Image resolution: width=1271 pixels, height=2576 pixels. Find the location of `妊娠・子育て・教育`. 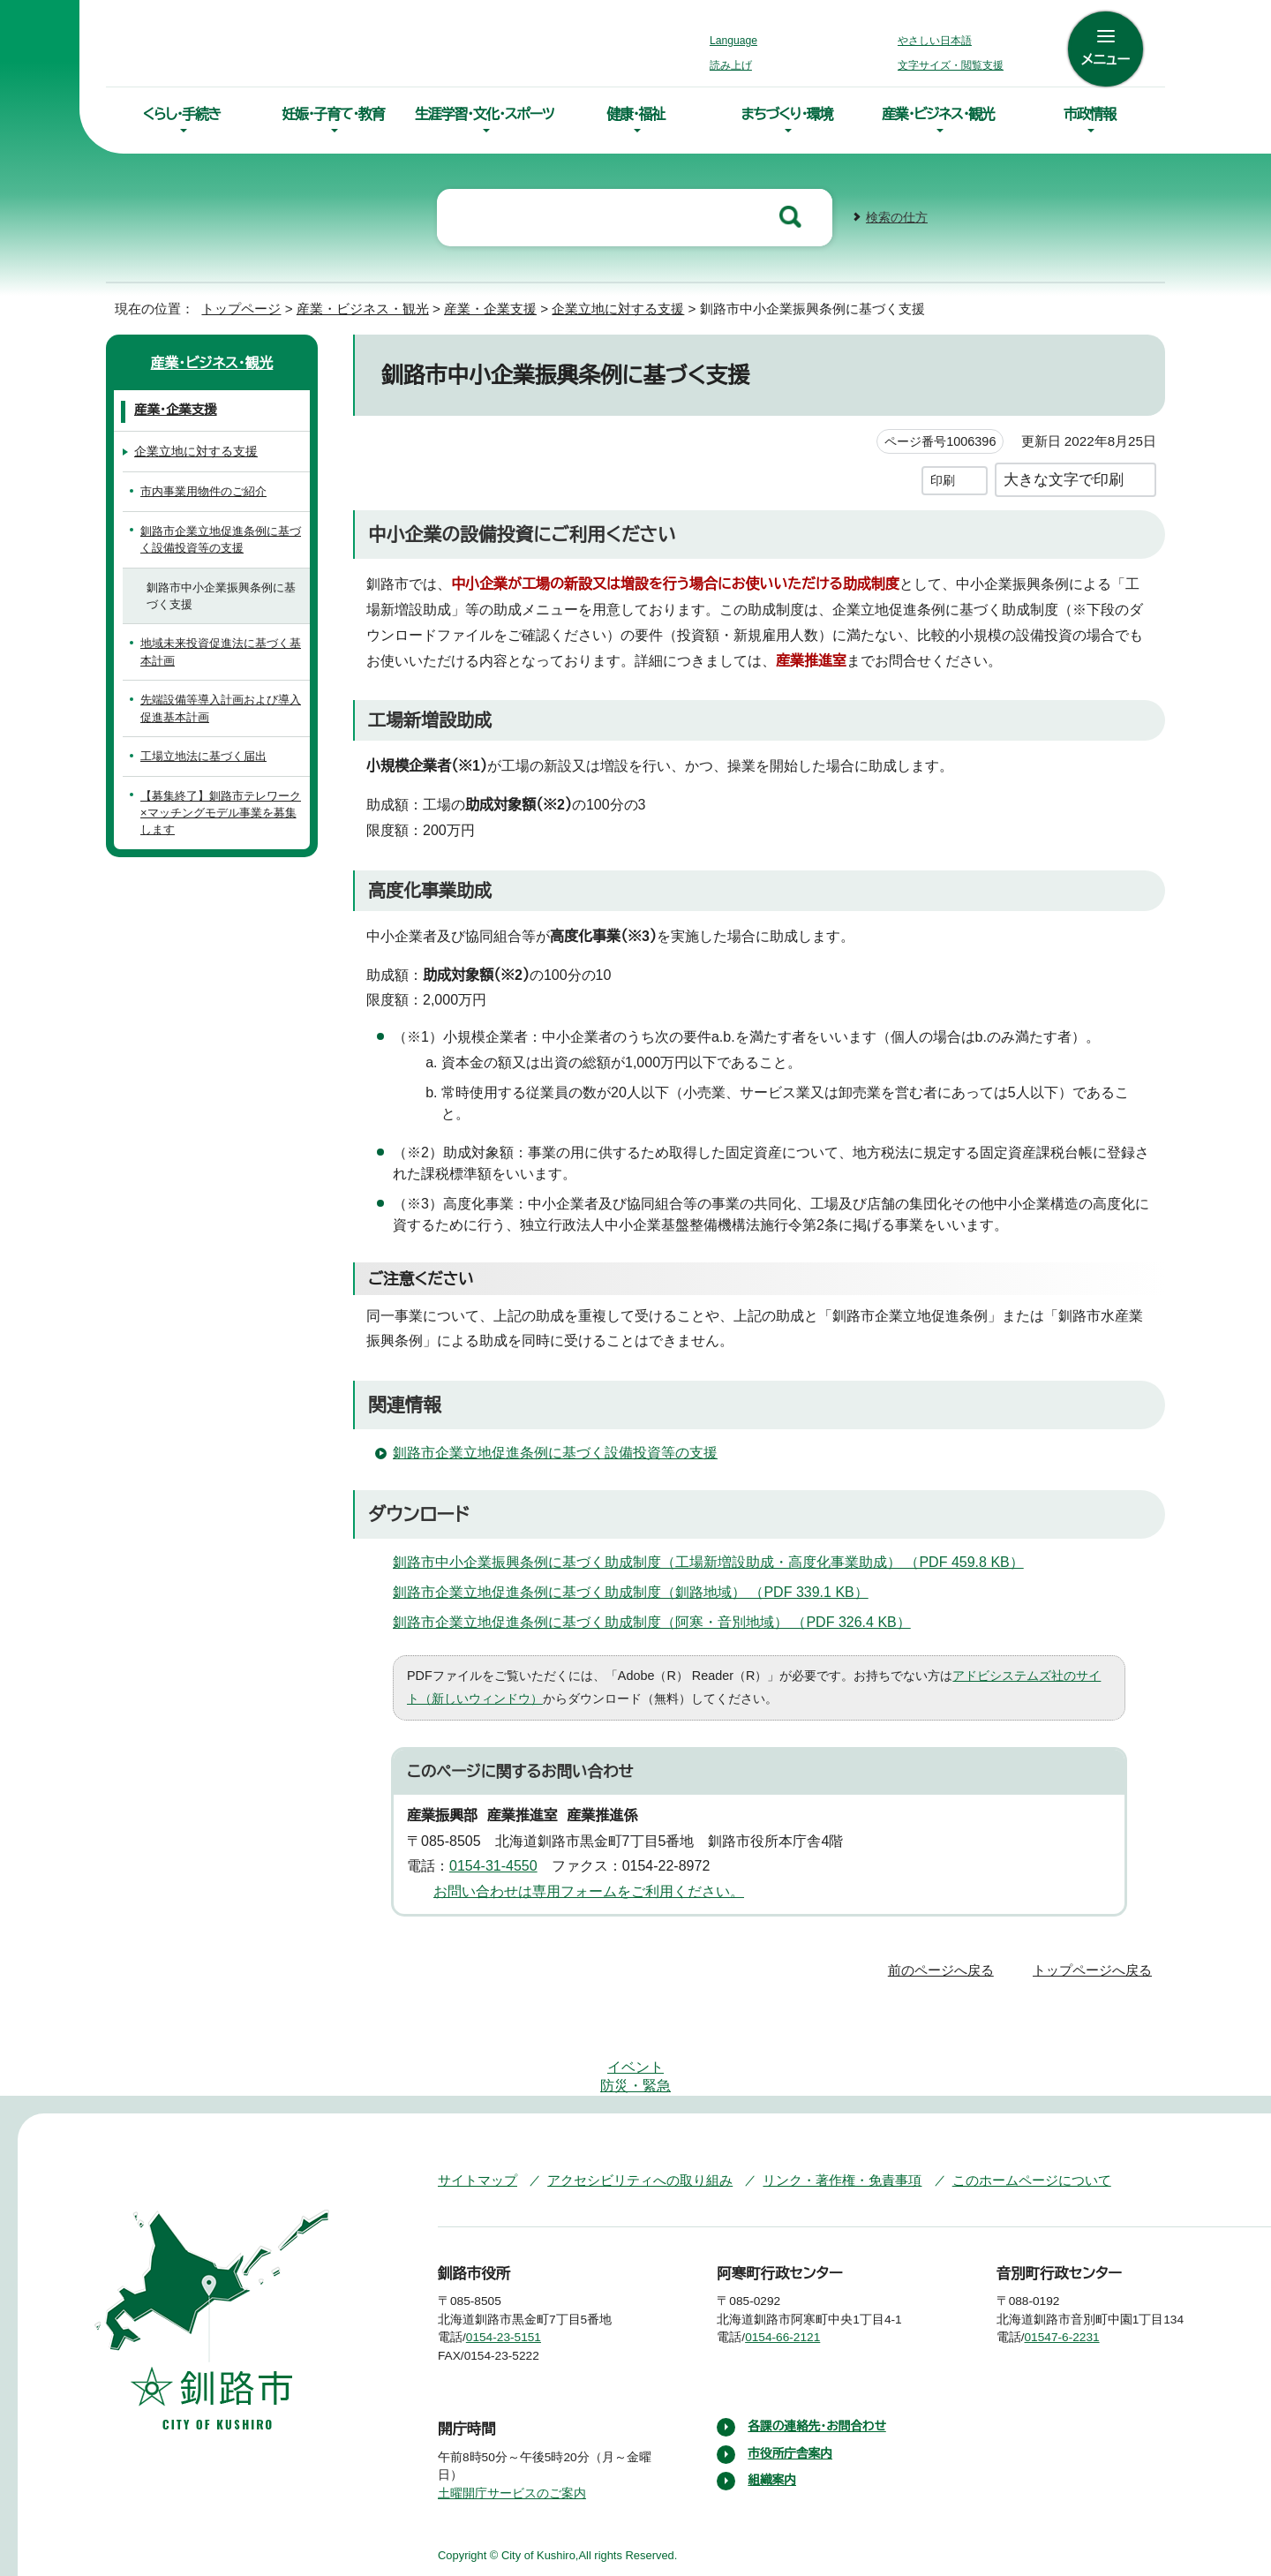

妊娠・子育て・教育 is located at coordinates (333, 114).